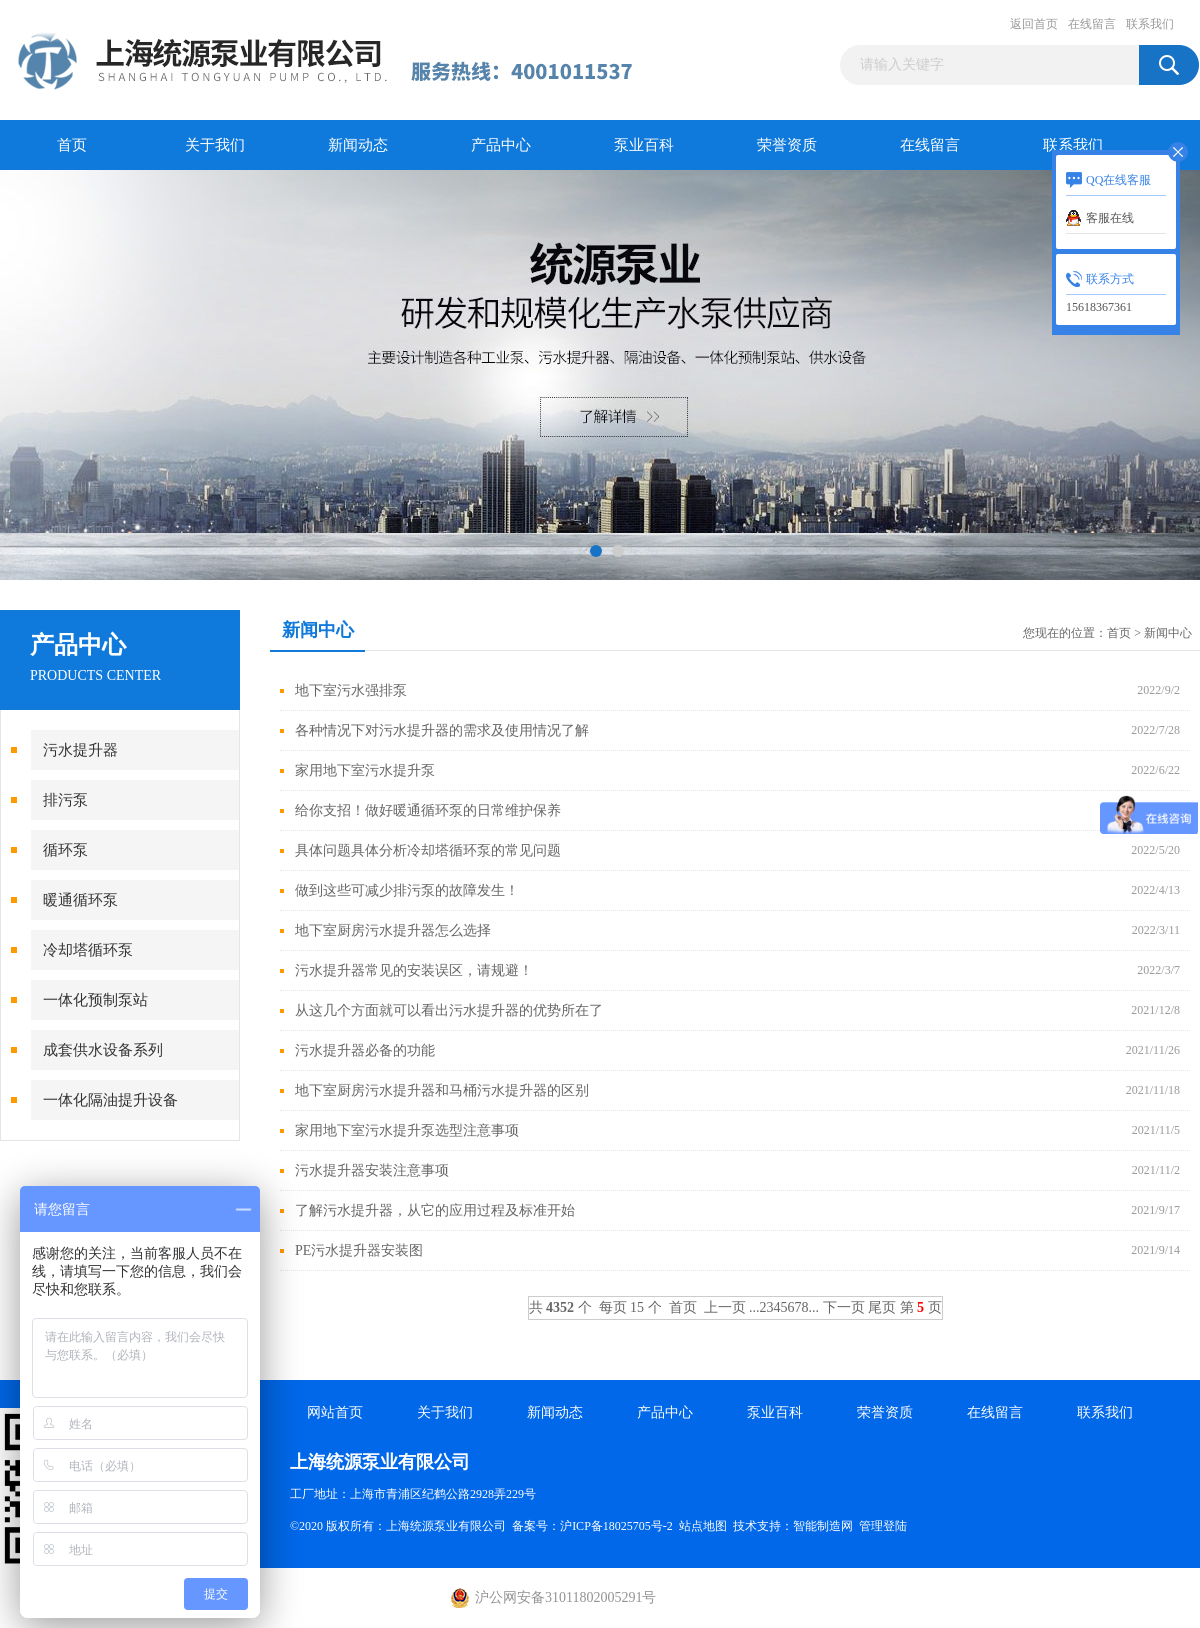  Describe the element at coordinates (365, 770) in the screenshot. I see `家用地下室污水提升泵` at that location.